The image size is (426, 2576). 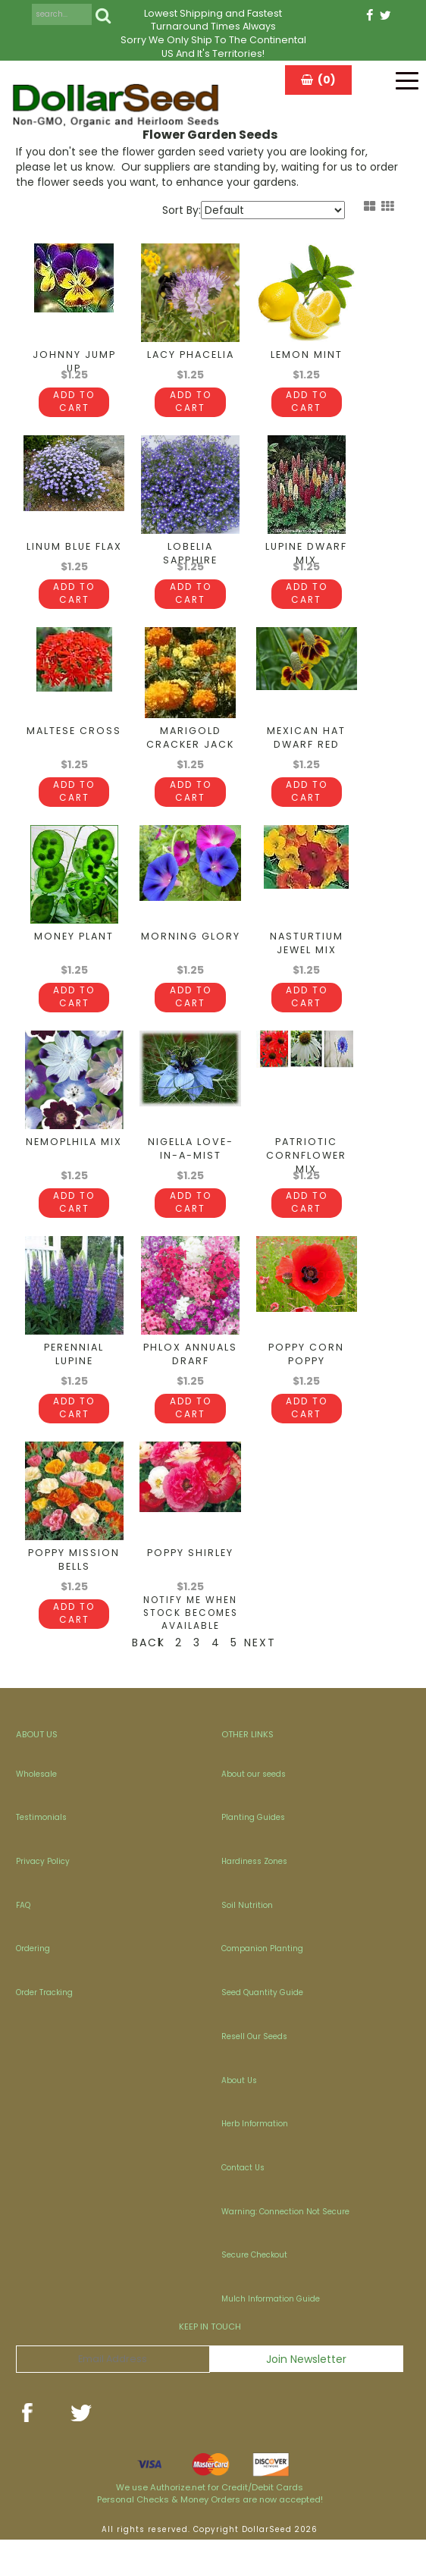 What do you see at coordinates (190, 1391) in the screenshot?
I see `Phlox Annuals Drarf` at bounding box center [190, 1391].